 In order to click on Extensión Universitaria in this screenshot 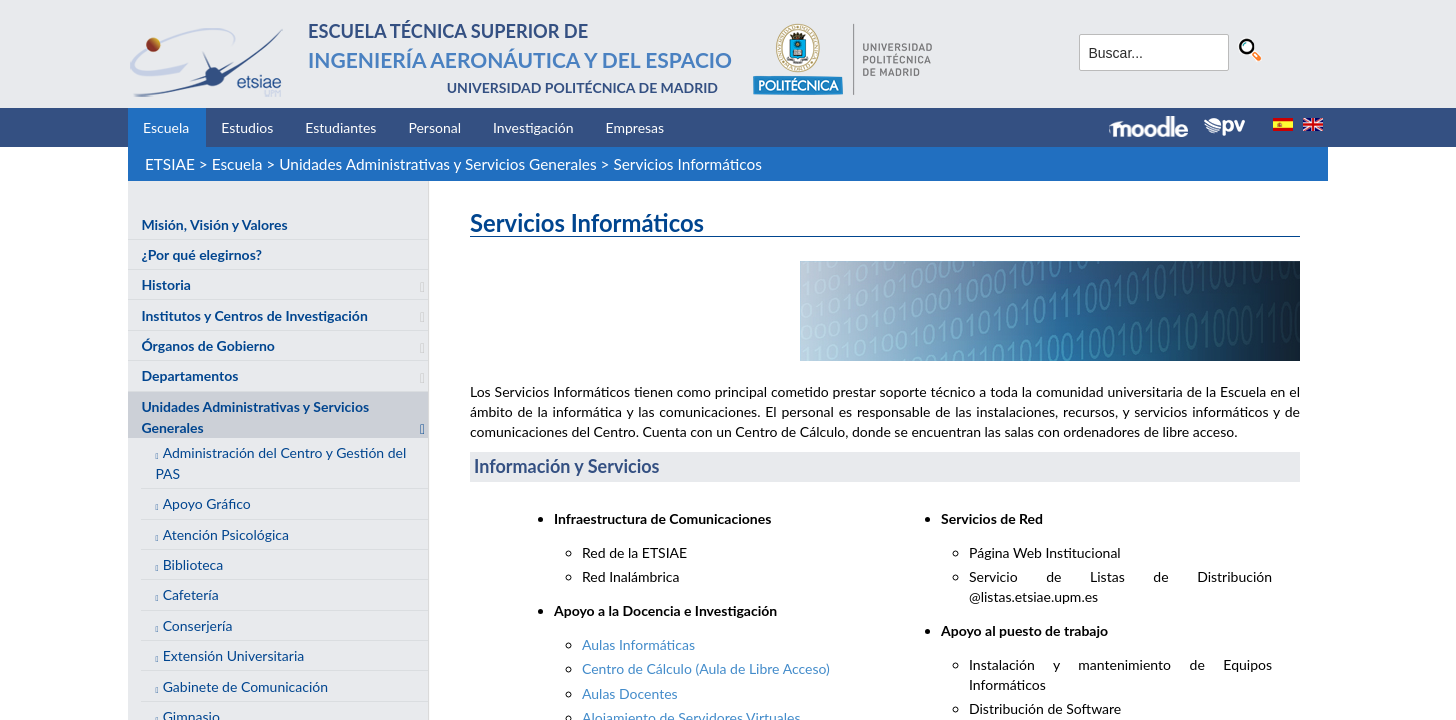, I will do `click(234, 655)`.